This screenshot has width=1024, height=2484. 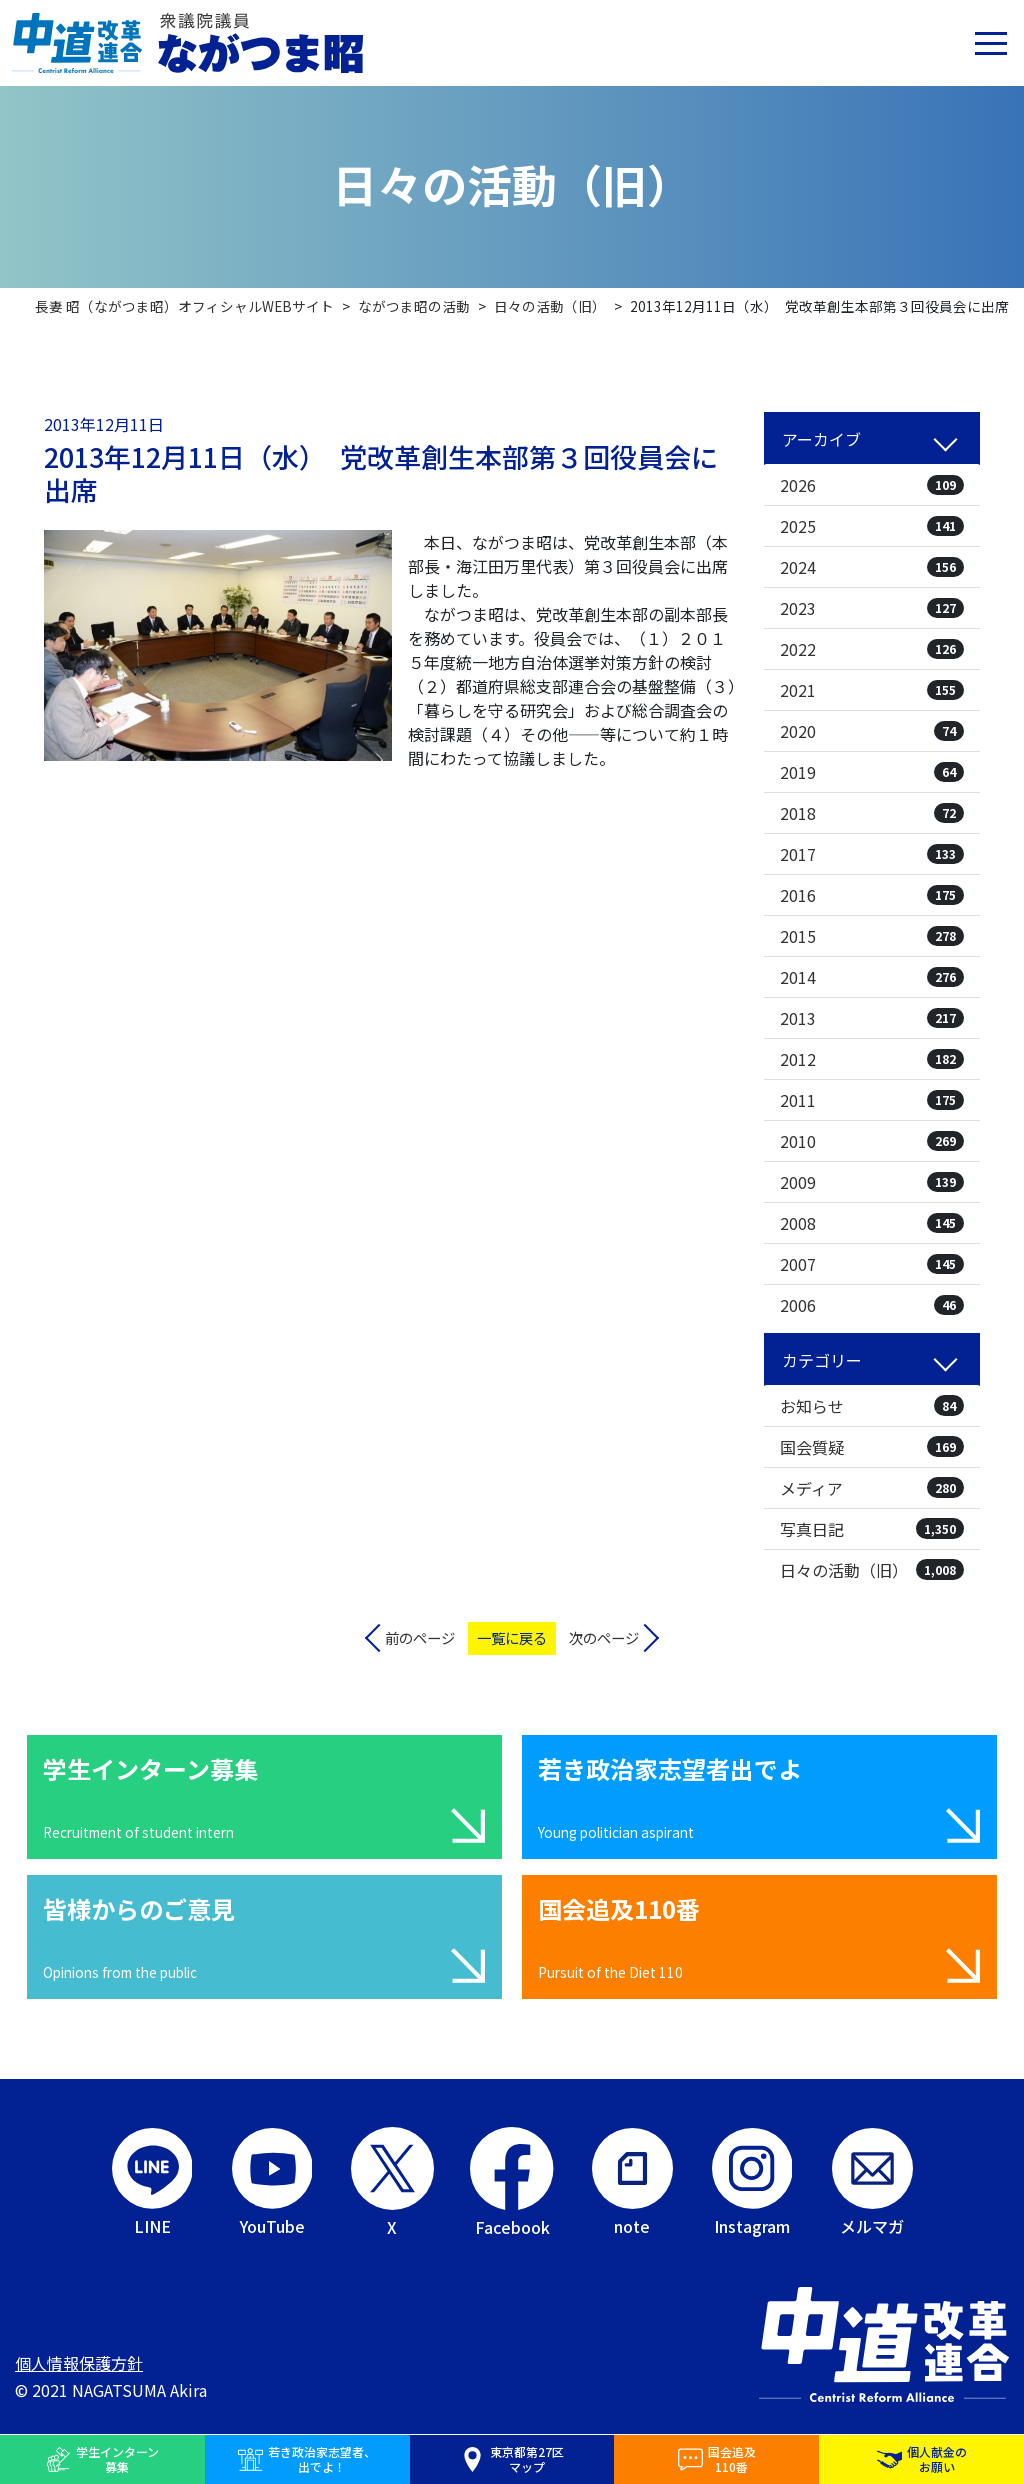 I want to click on 一覧に戻る, so click(x=512, y=1637).